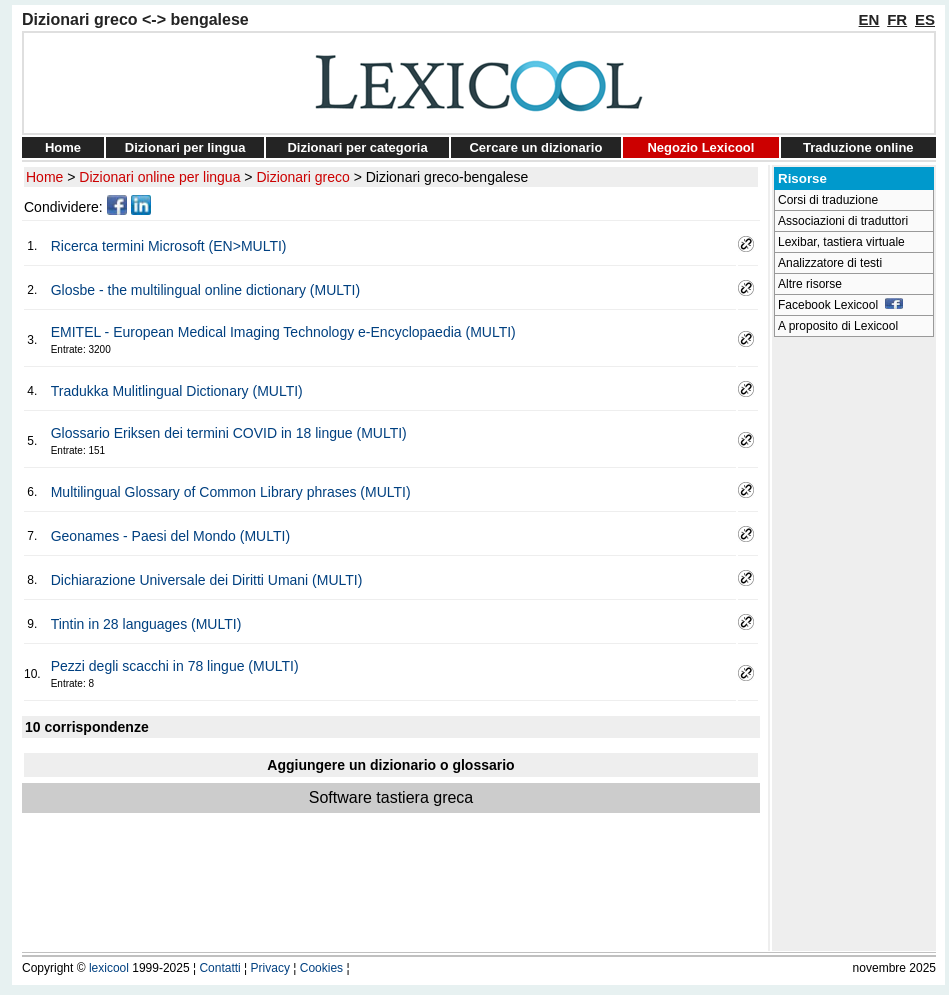 The height and width of the screenshot is (995, 949). Describe the element at coordinates (185, 147) in the screenshot. I see `Dizionari per lingua` at that location.